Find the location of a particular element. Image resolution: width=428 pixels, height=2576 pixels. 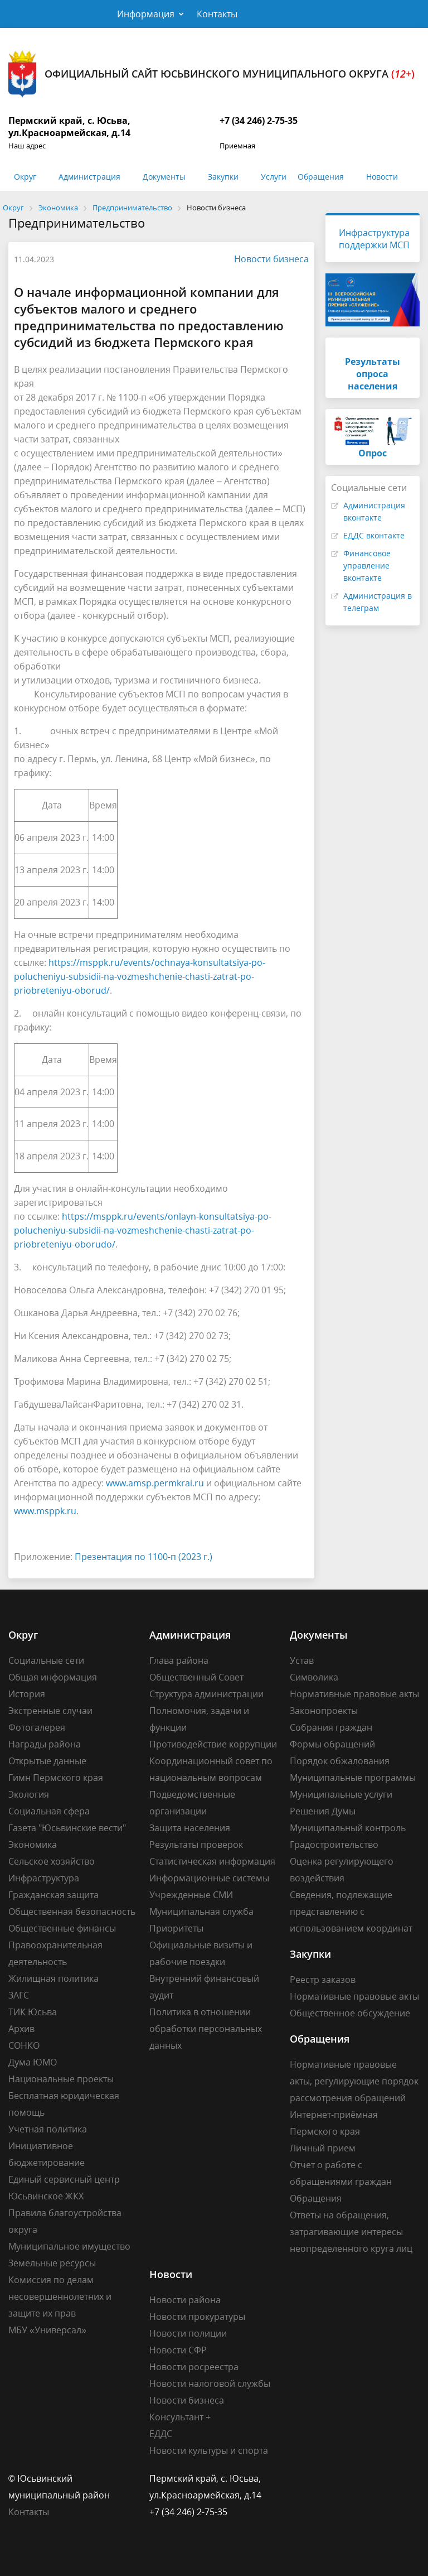

Ответы на обращения, затрагивающие интересы неопределенного круга лиц is located at coordinates (351, 2232).